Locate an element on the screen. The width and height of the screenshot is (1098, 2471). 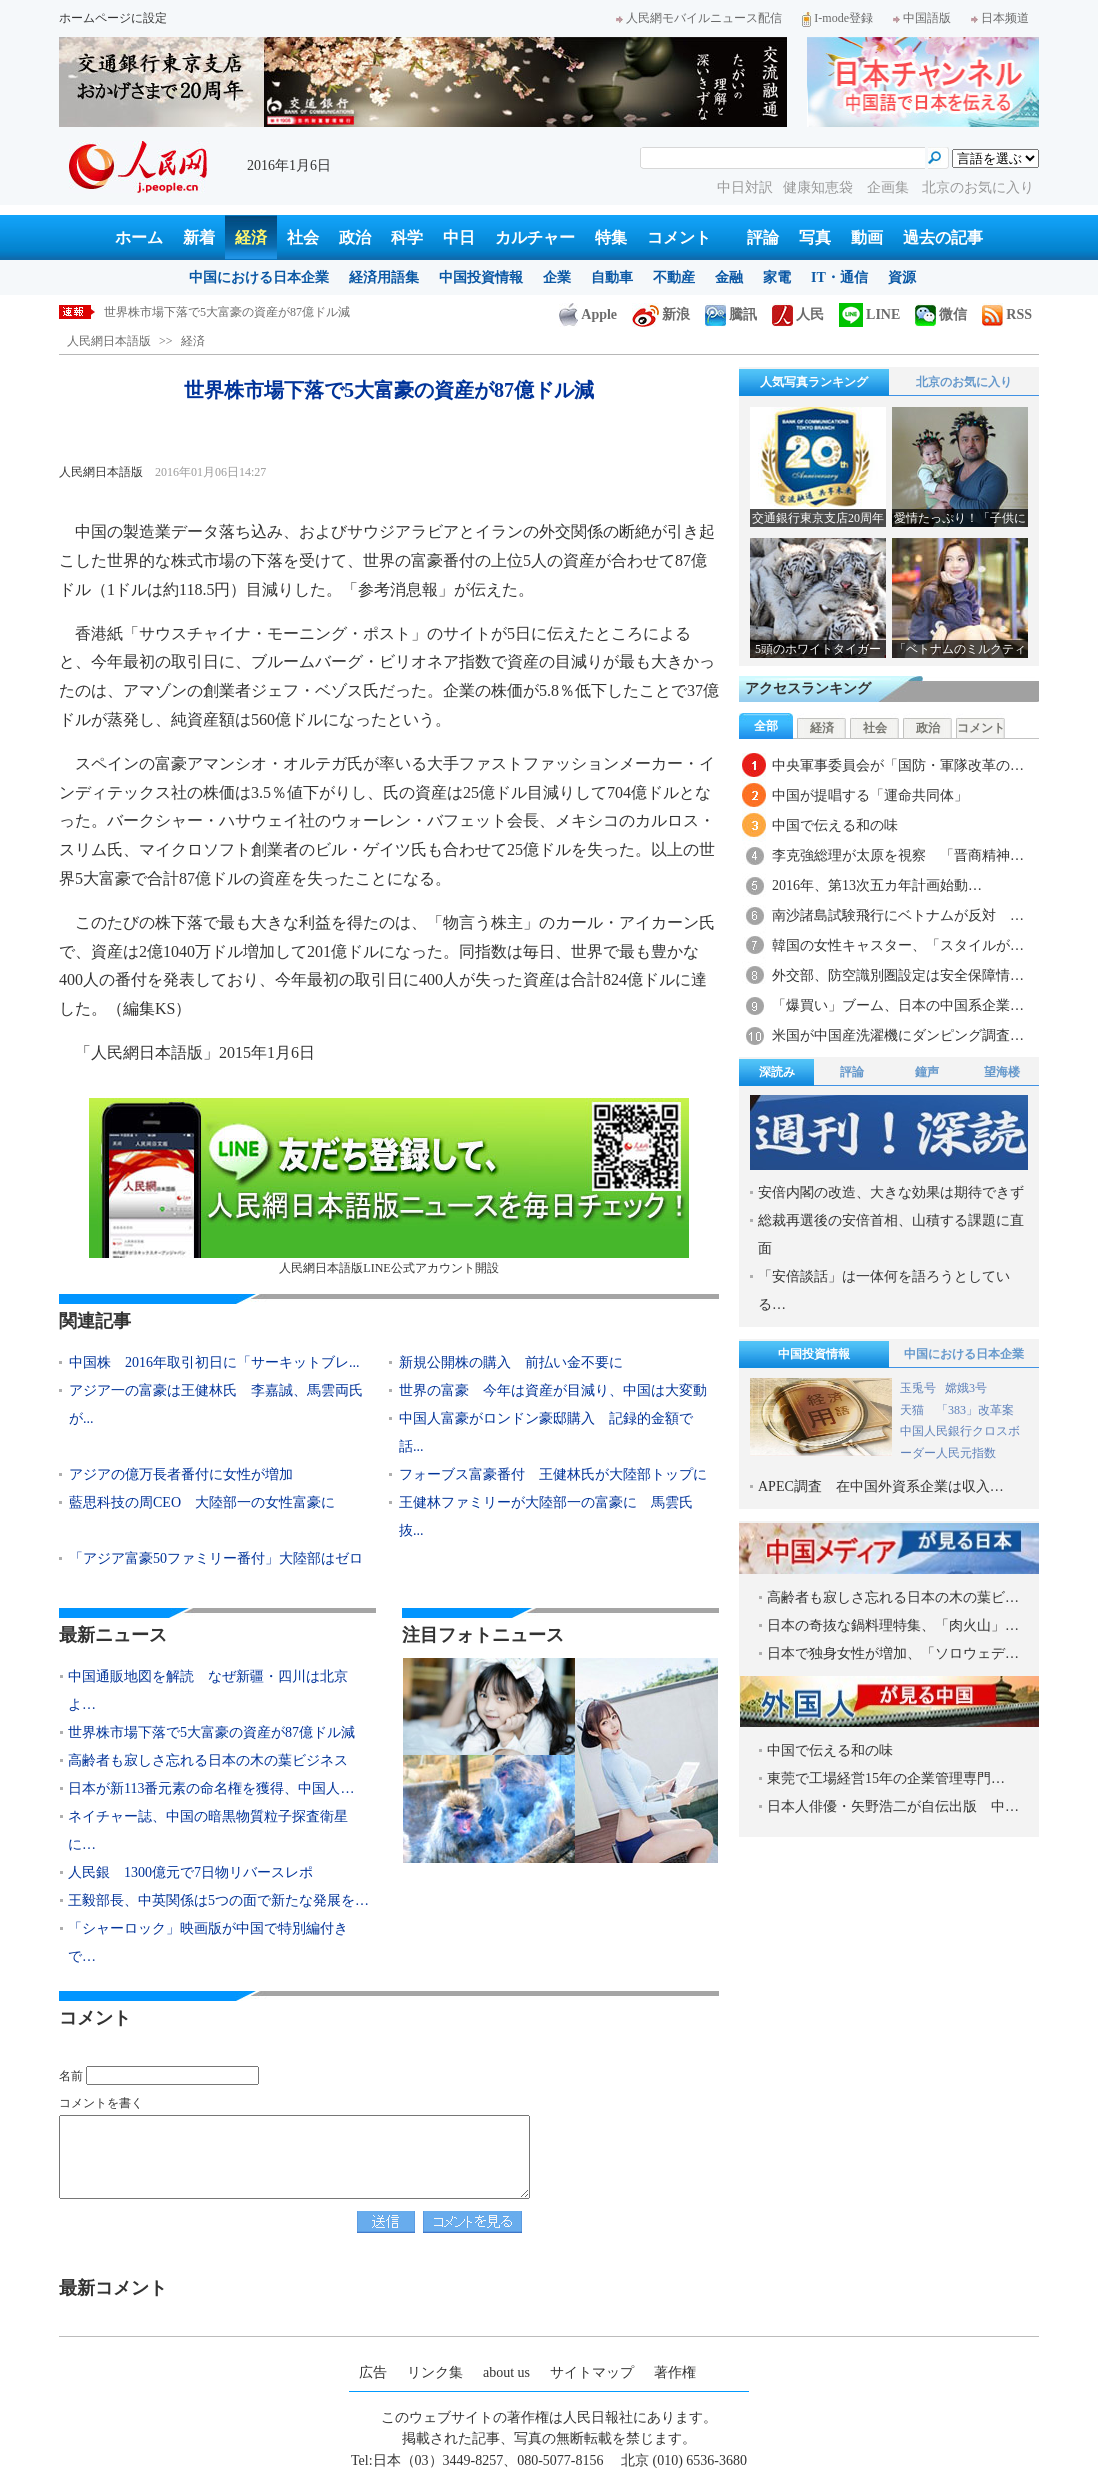
中央軍事委員会が「国防・軍隊改革の… is located at coordinates (898, 765).